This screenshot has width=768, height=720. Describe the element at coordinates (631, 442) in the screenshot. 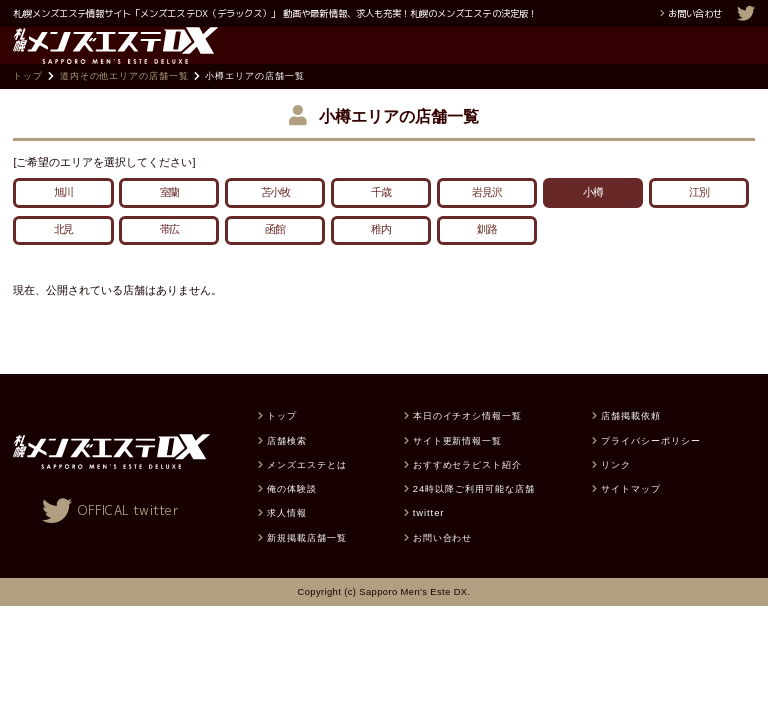

I see `店舗掲載依頼` at that location.